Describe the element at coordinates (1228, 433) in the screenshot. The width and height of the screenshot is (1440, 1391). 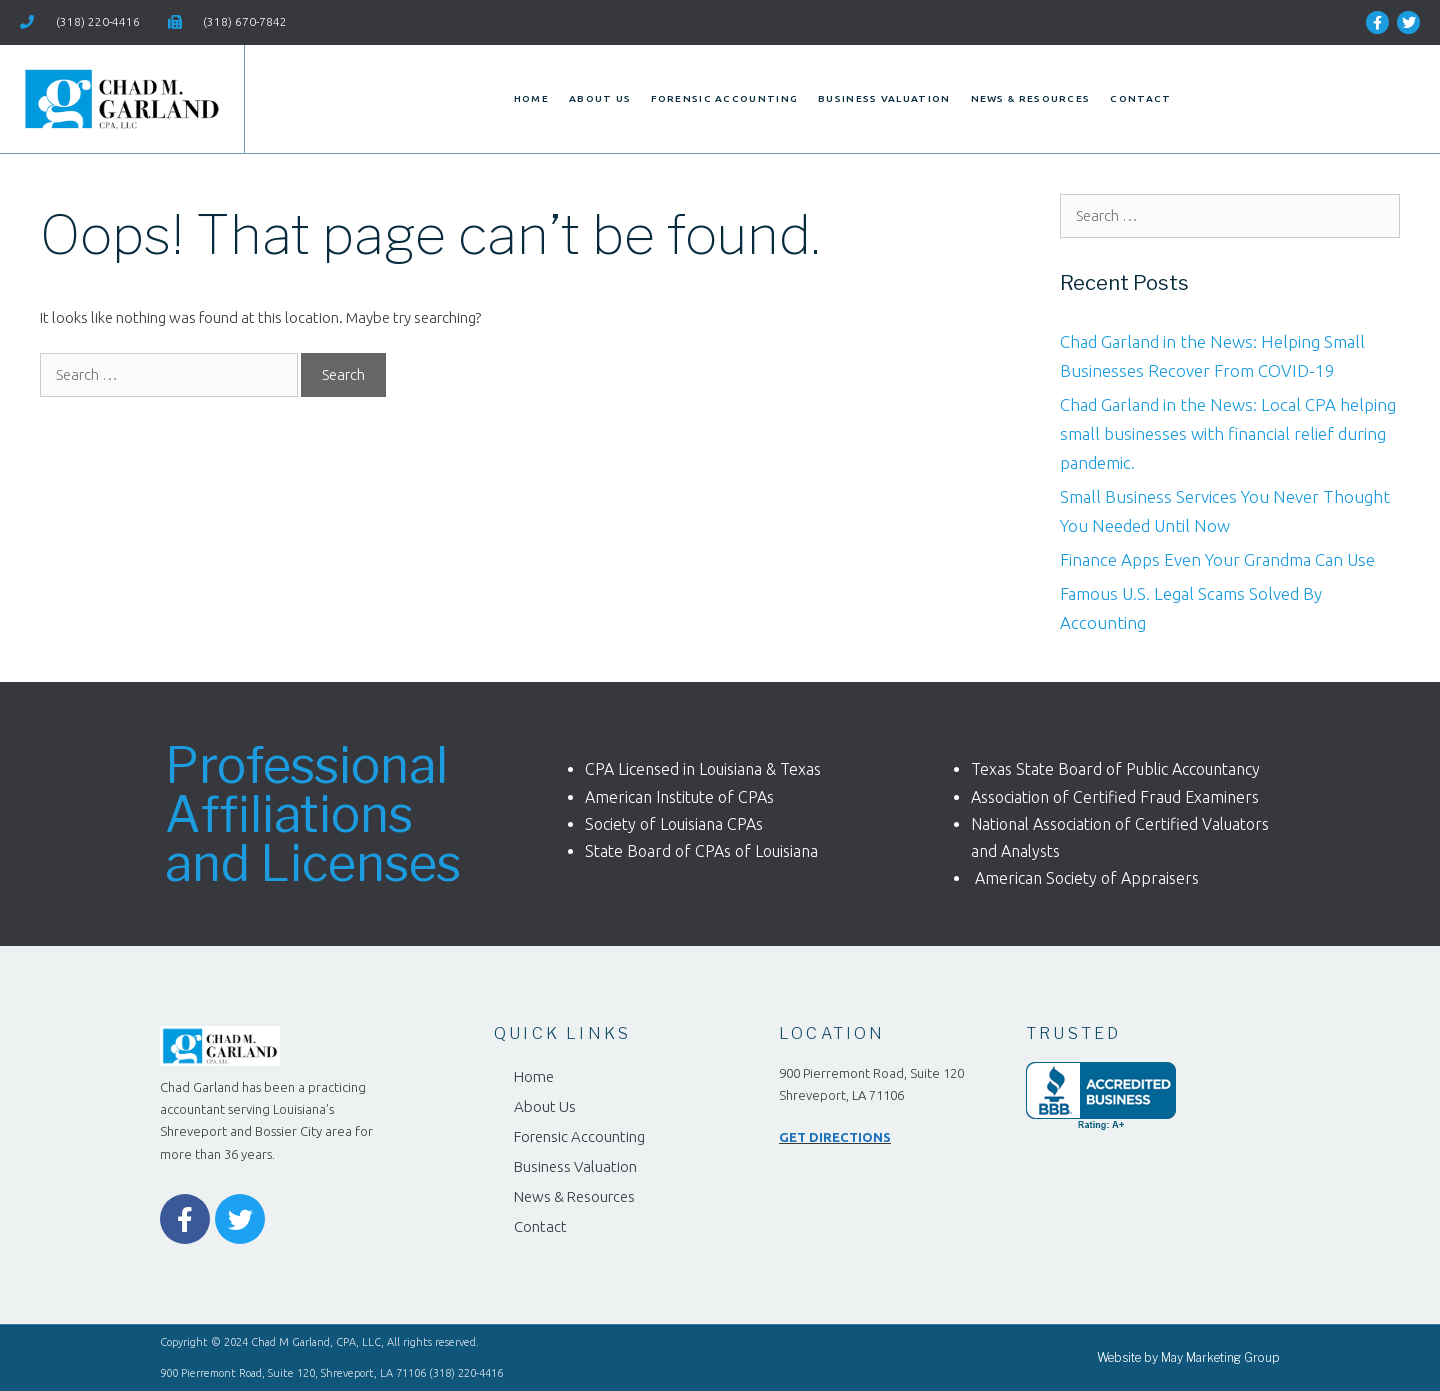
I see `Chad Garland in the News: Local CPA helping small businesses with financial relief during pandemic.` at that location.